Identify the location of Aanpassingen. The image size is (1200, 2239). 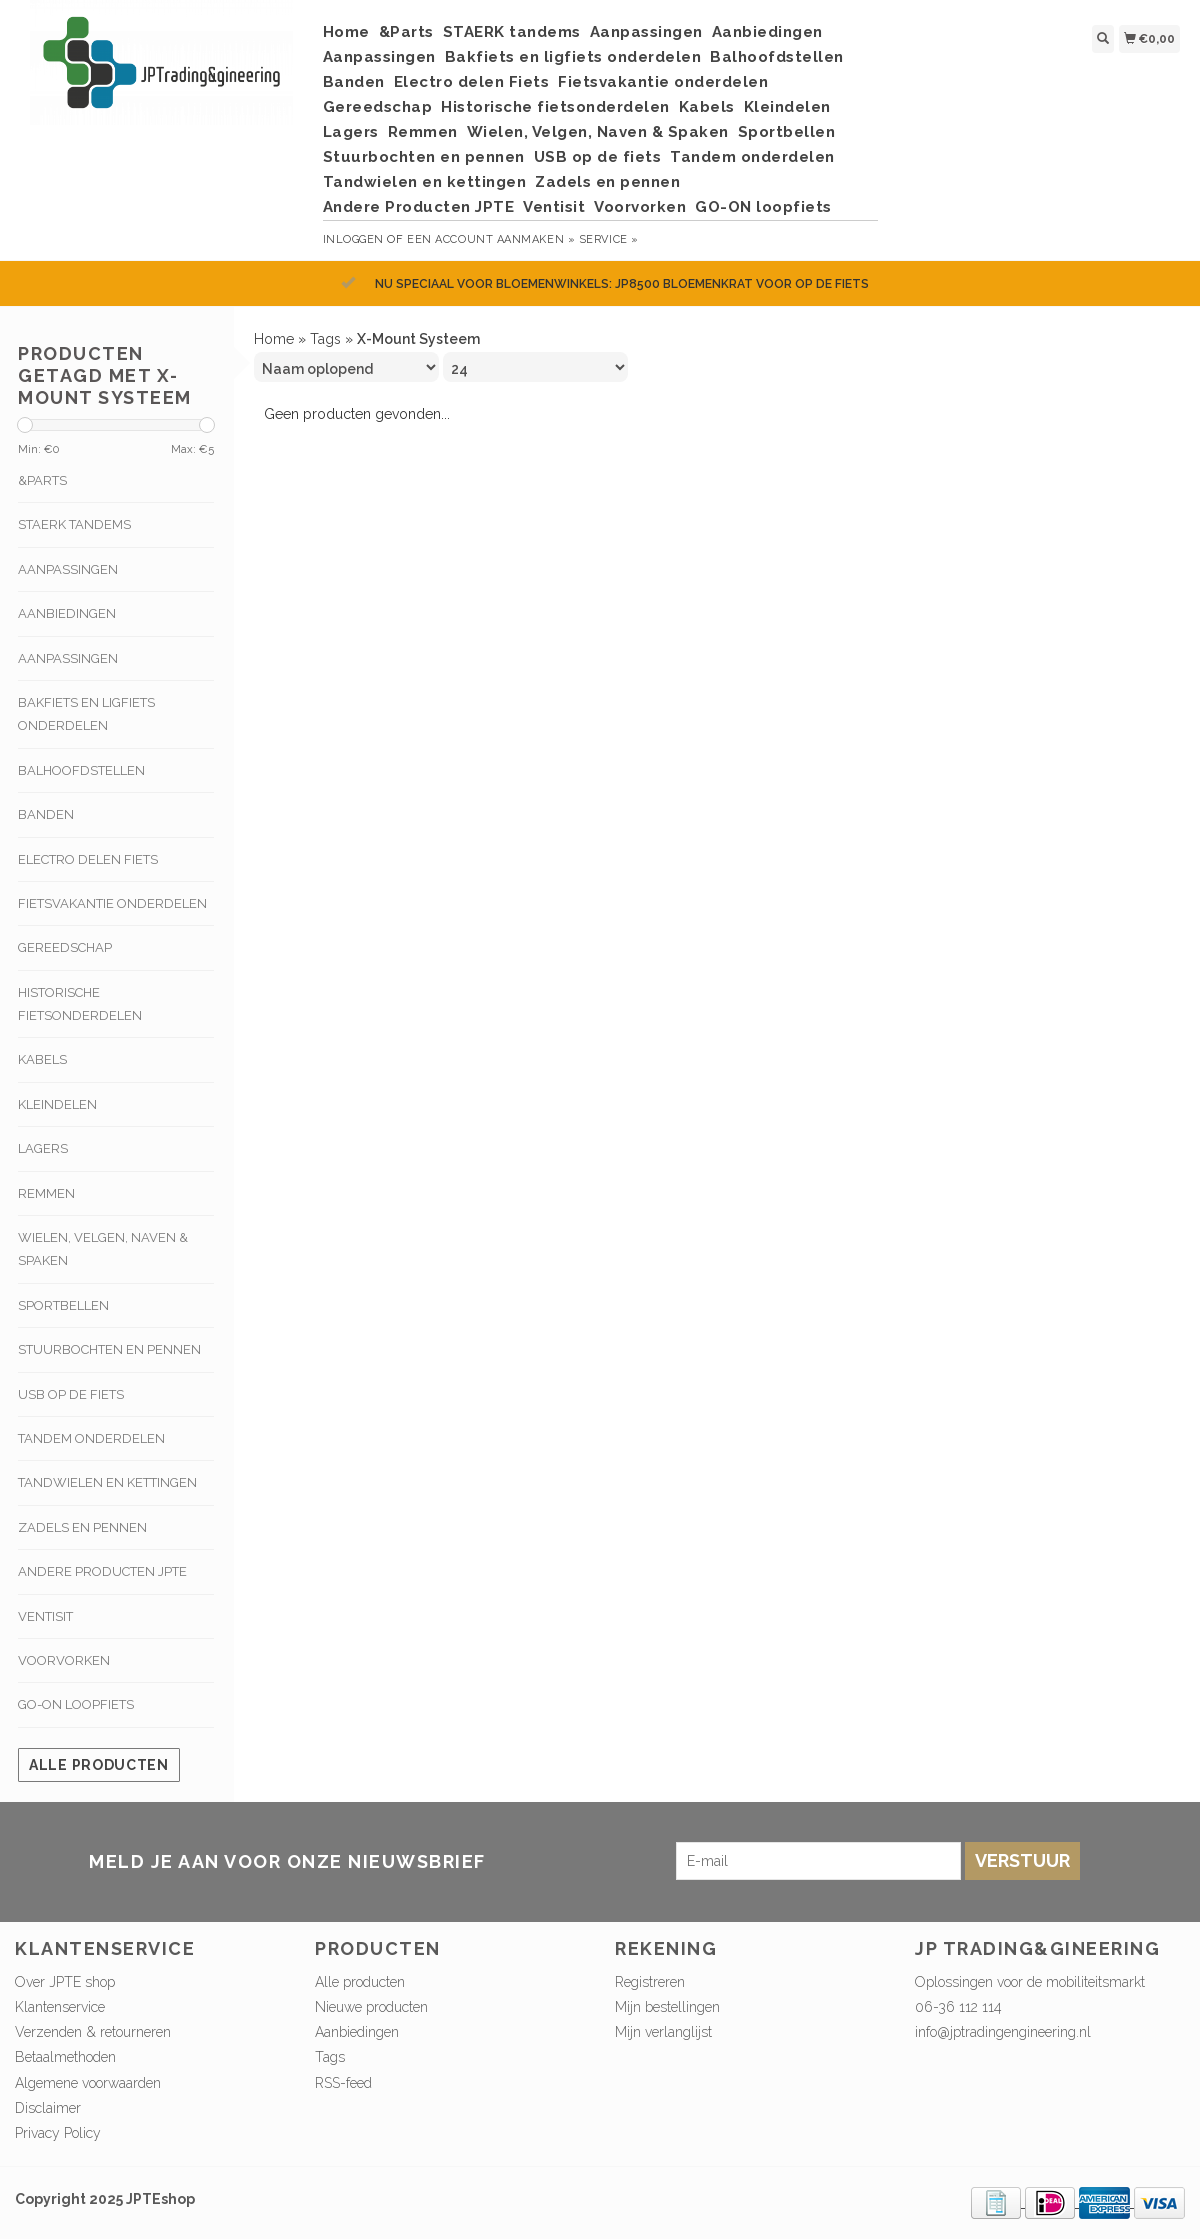
(646, 32).